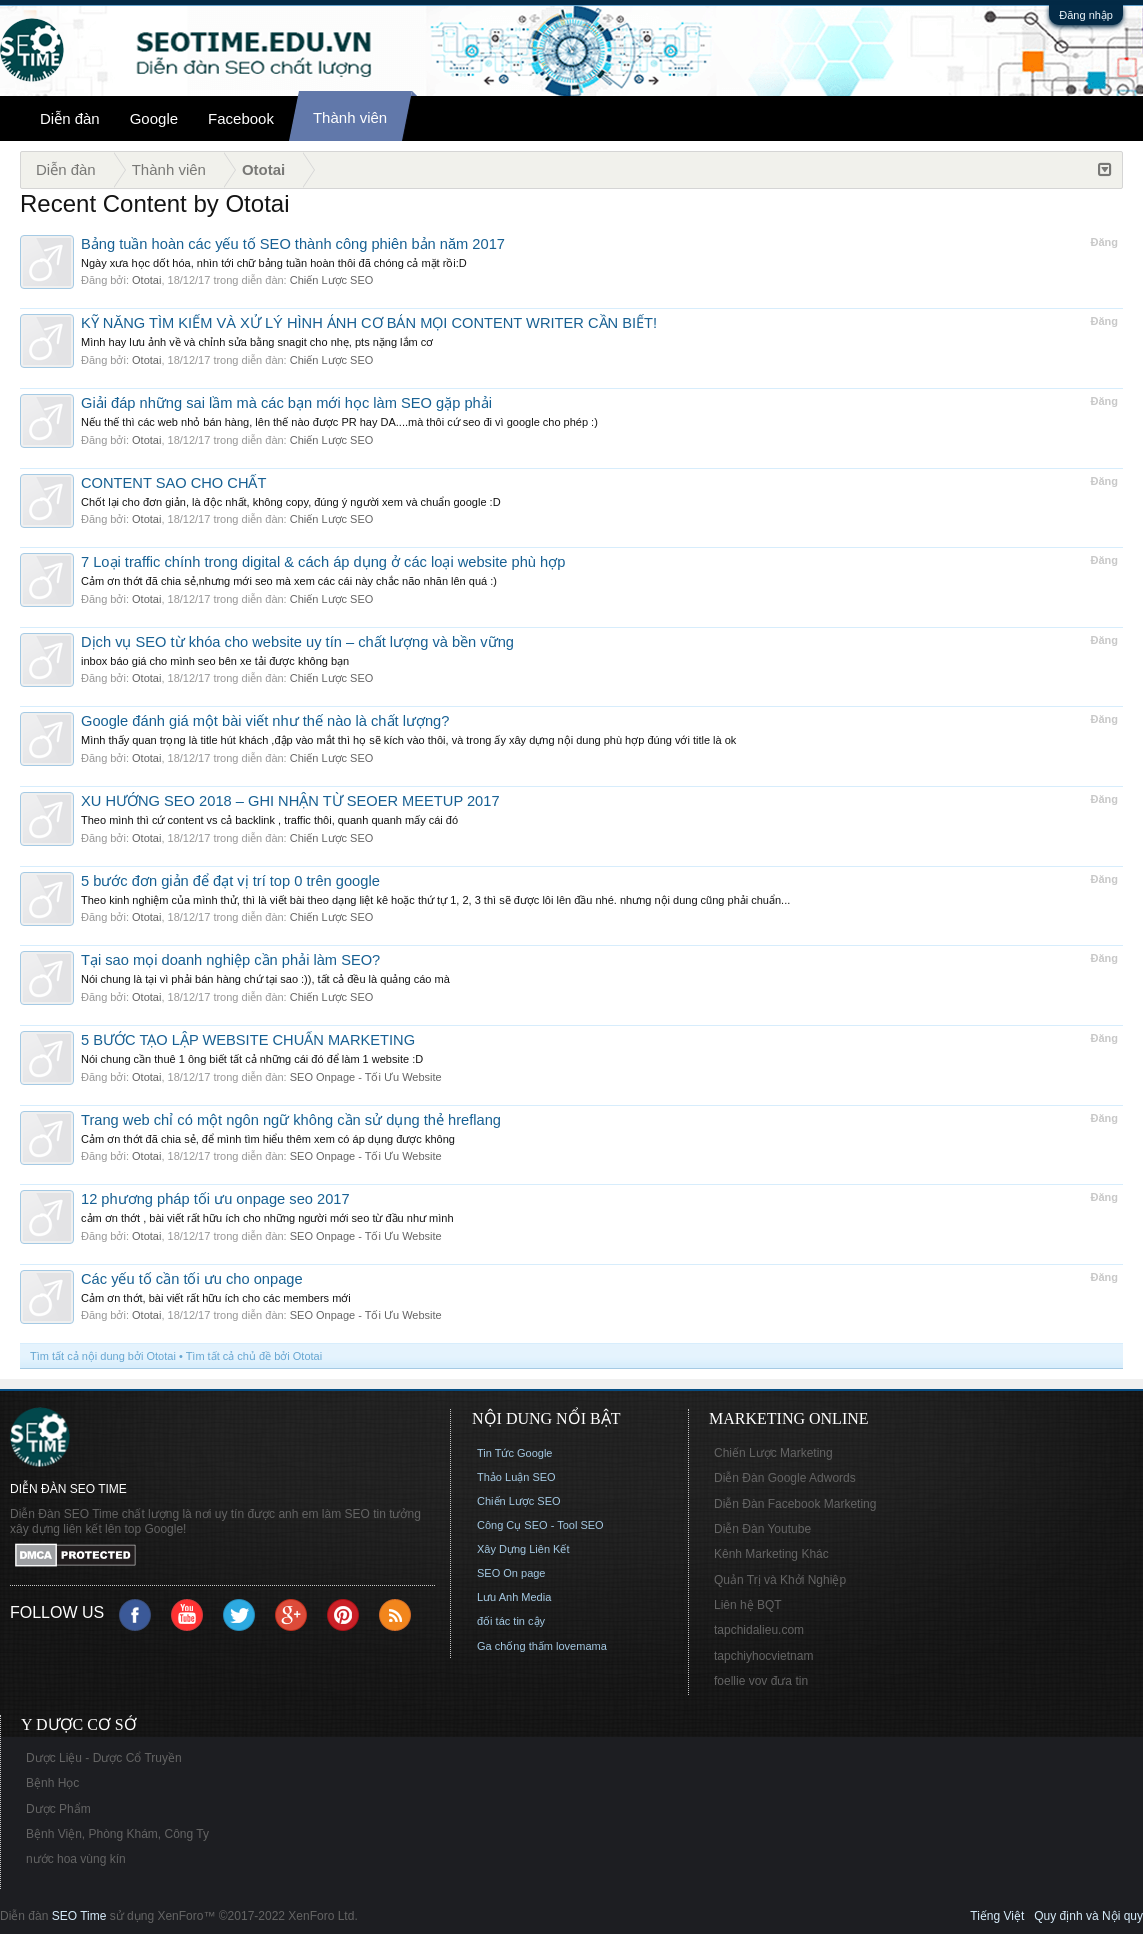 The width and height of the screenshot is (1143, 1934). I want to click on inbox báo giá cho mình seo bên xe tải được không bạn, so click(215, 661).